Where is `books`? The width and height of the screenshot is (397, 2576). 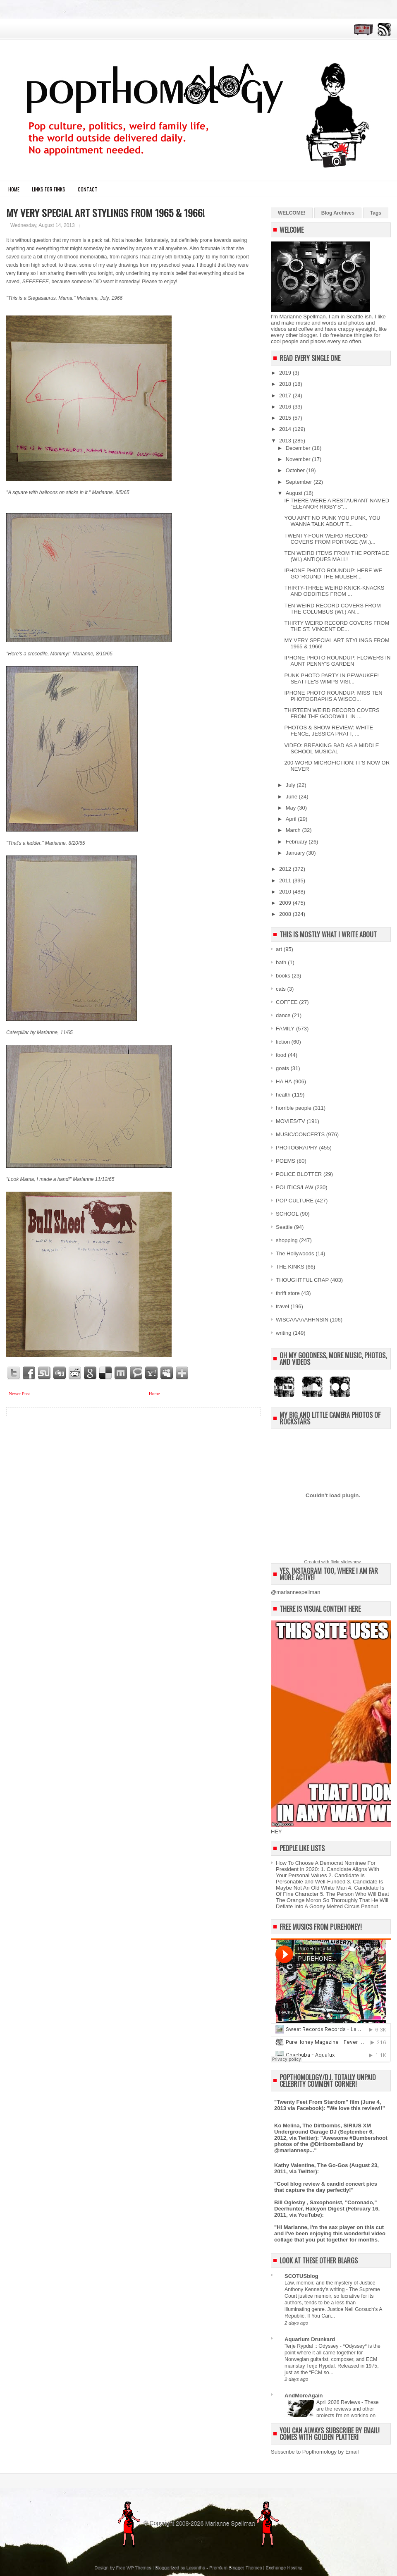
books is located at coordinates (283, 976).